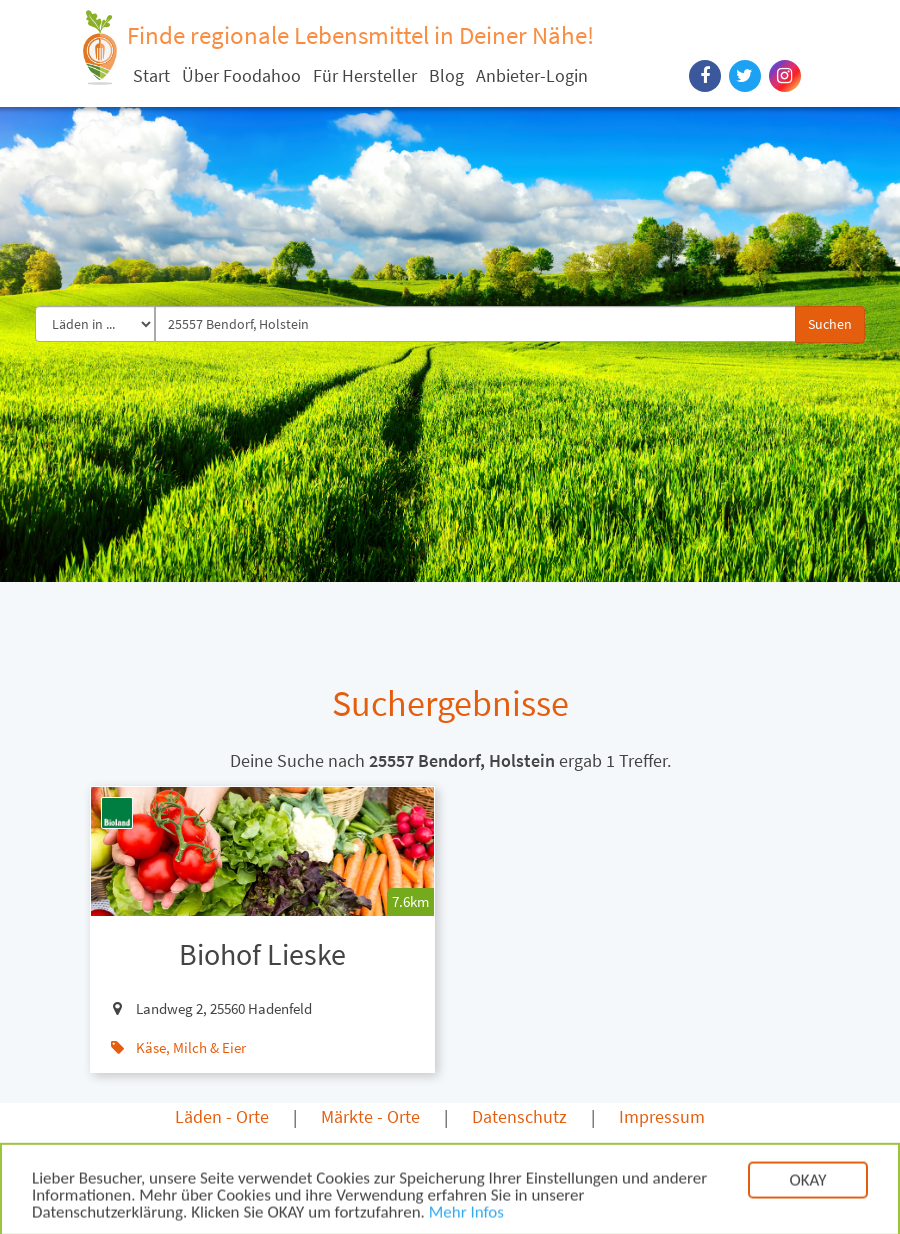 This screenshot has height=1234, width=900. What do you see at coordinates (519, 1116) in the screenshot?
I see `Datenschutz` at bounding box center [519, 1116].